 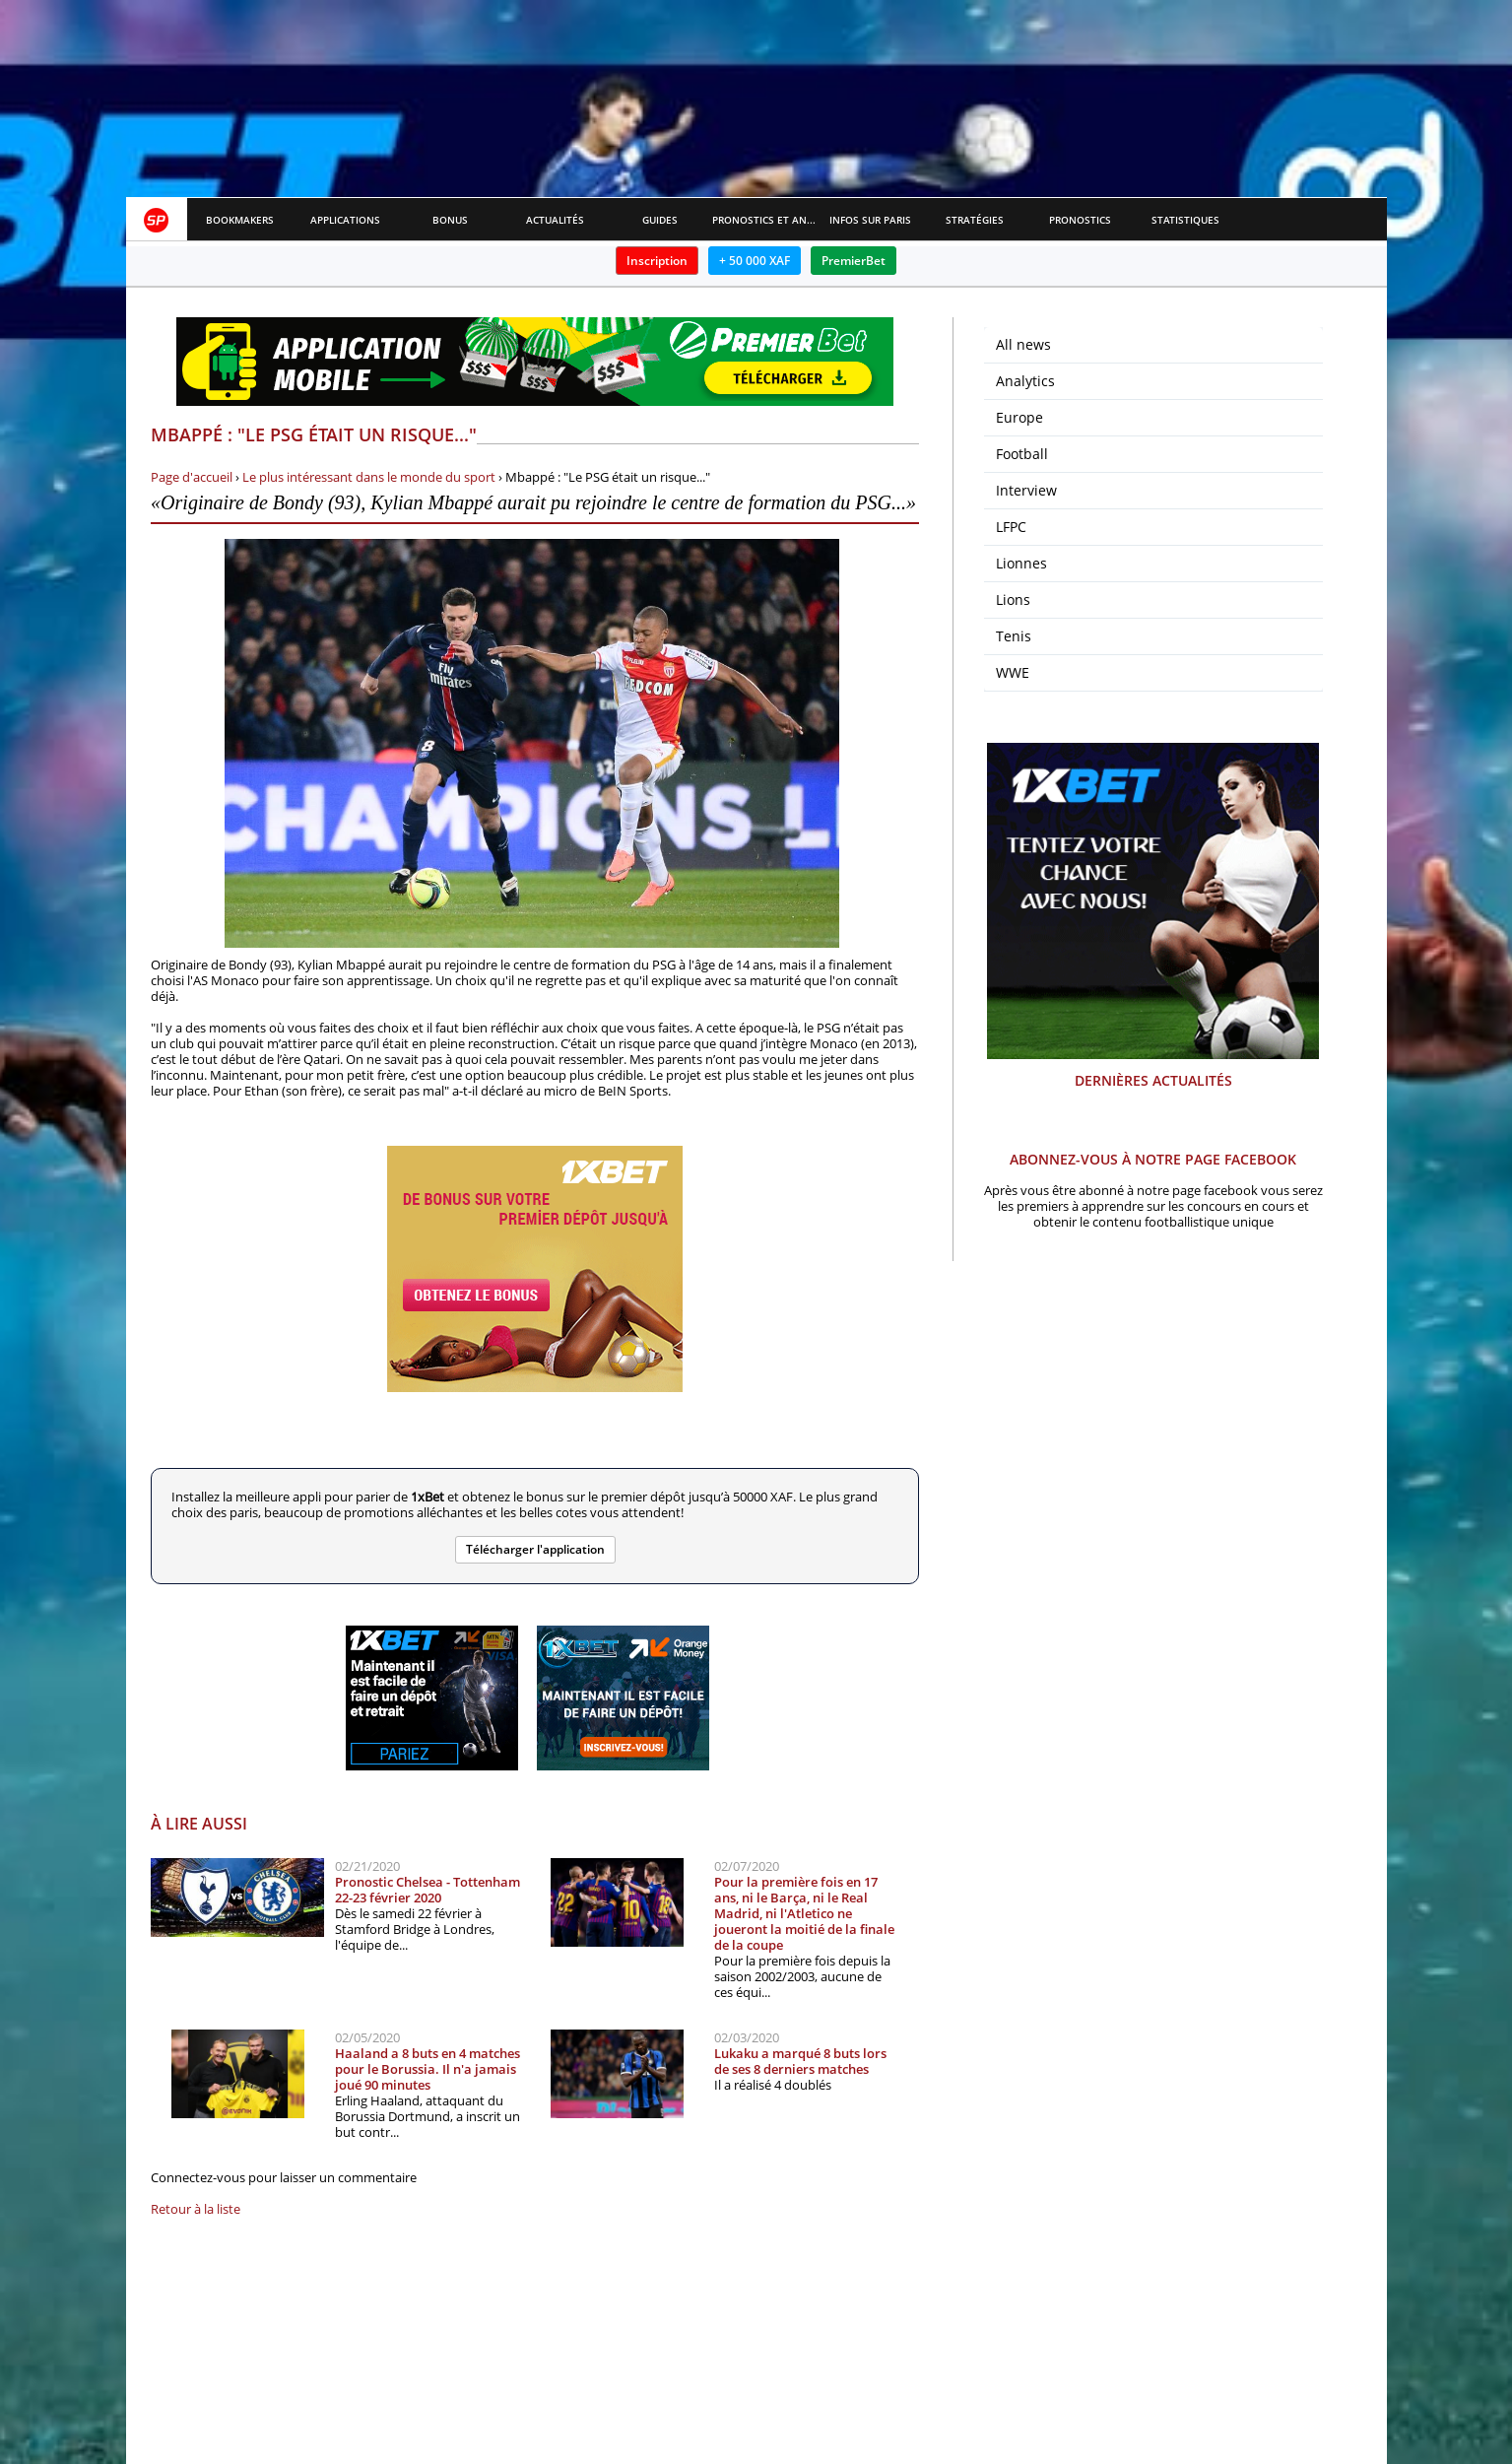 What do you see at coordinates (765, 220) in the screenshot?
I see `Pronostics et Analyses` at bounding box center [765, 220].